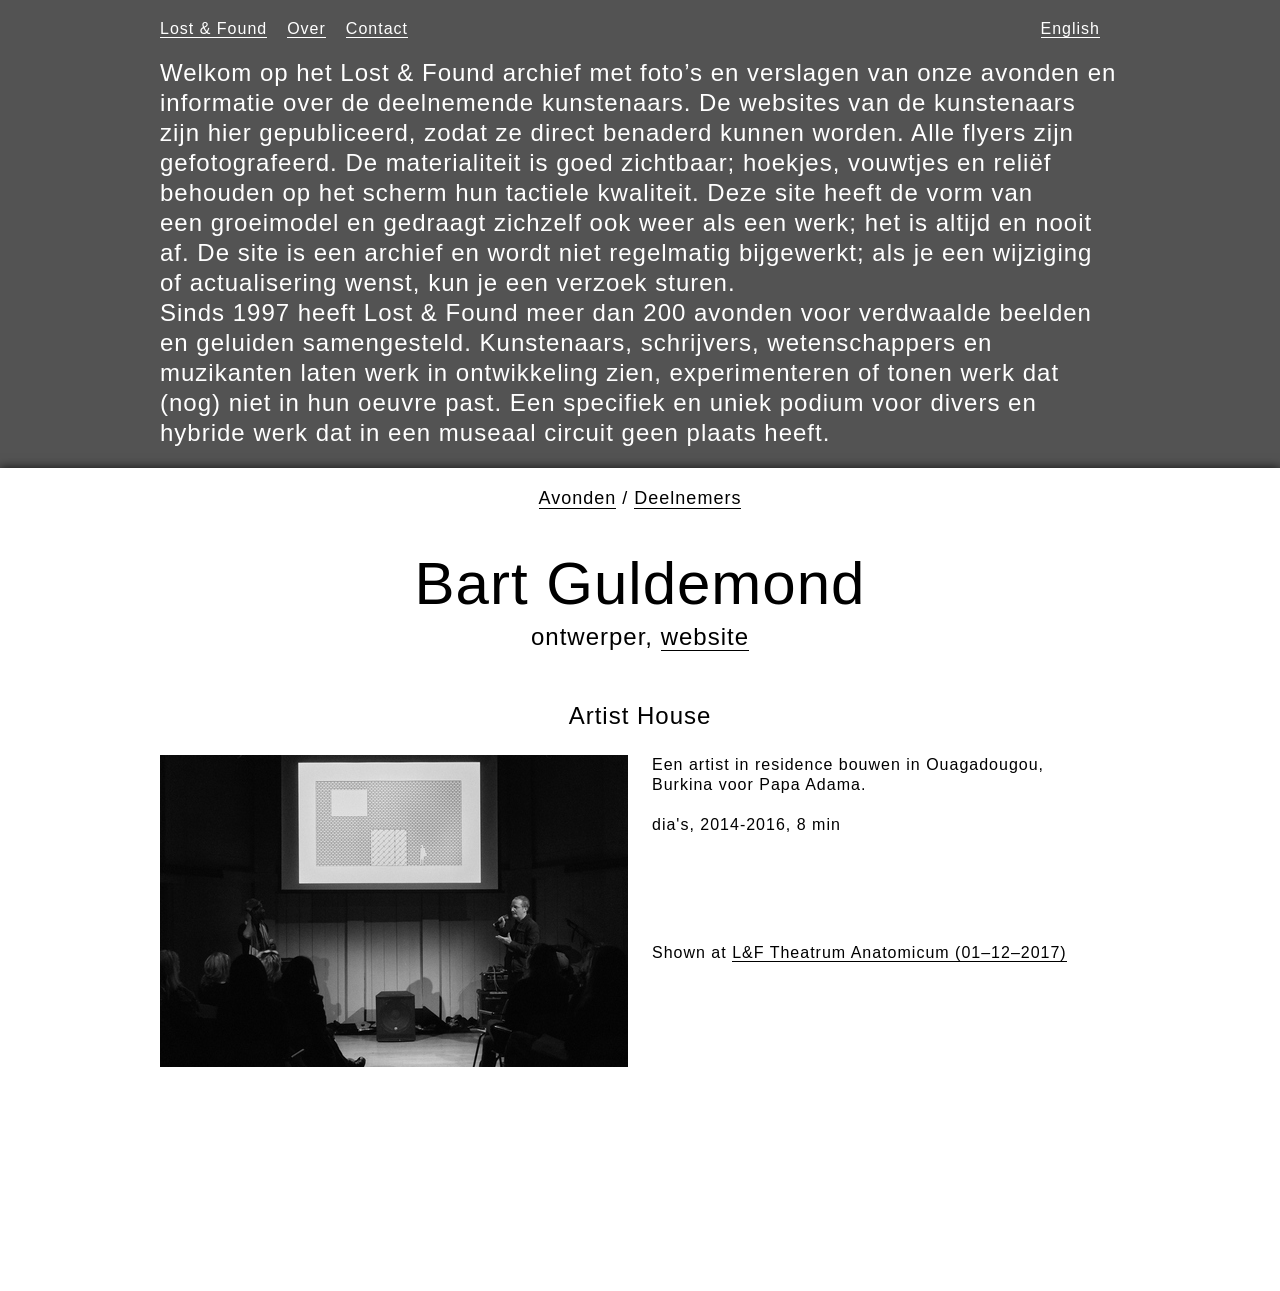 The width and height of the screenshot is (1280, 1291). What do you see at coordinates (578, 498) in the screenshot?
I see `Avonden` at bounding box center [578, 498].